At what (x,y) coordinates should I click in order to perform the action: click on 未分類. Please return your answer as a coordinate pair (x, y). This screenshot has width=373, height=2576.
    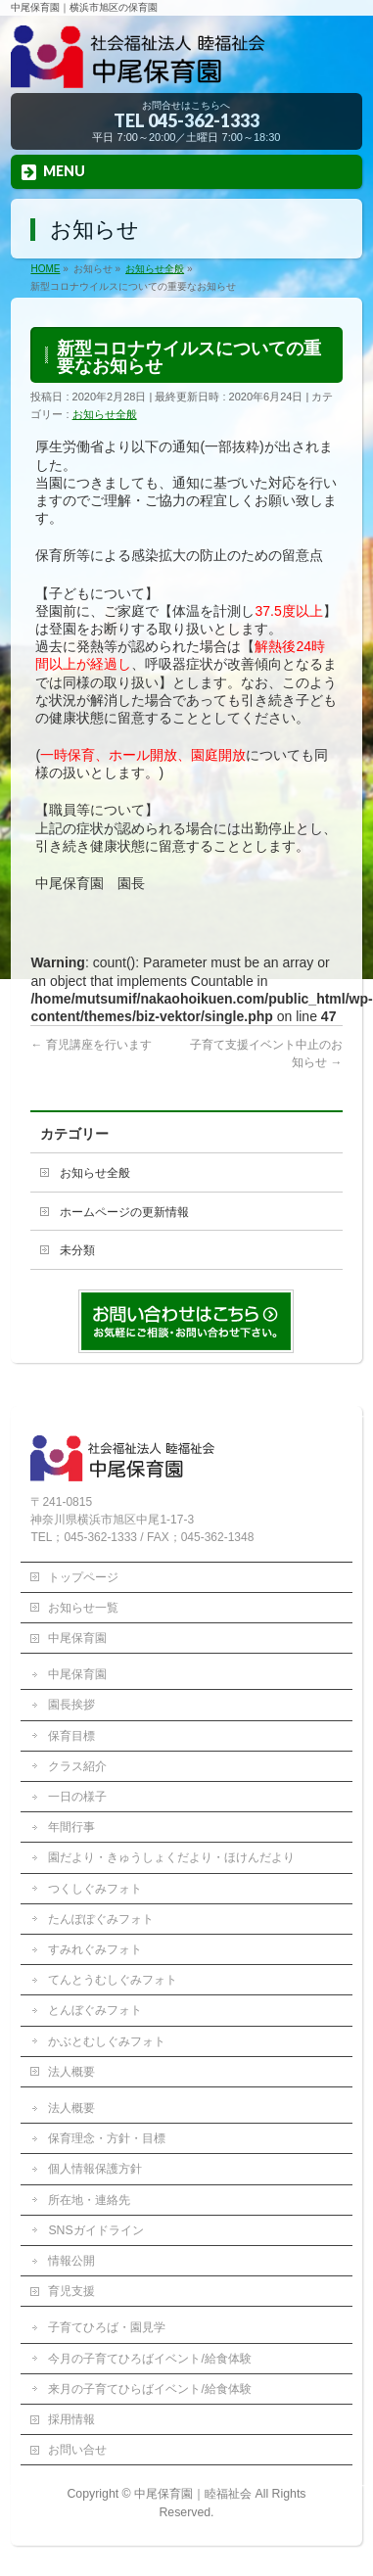
    Looking at the image, I should click on (77, 1250).